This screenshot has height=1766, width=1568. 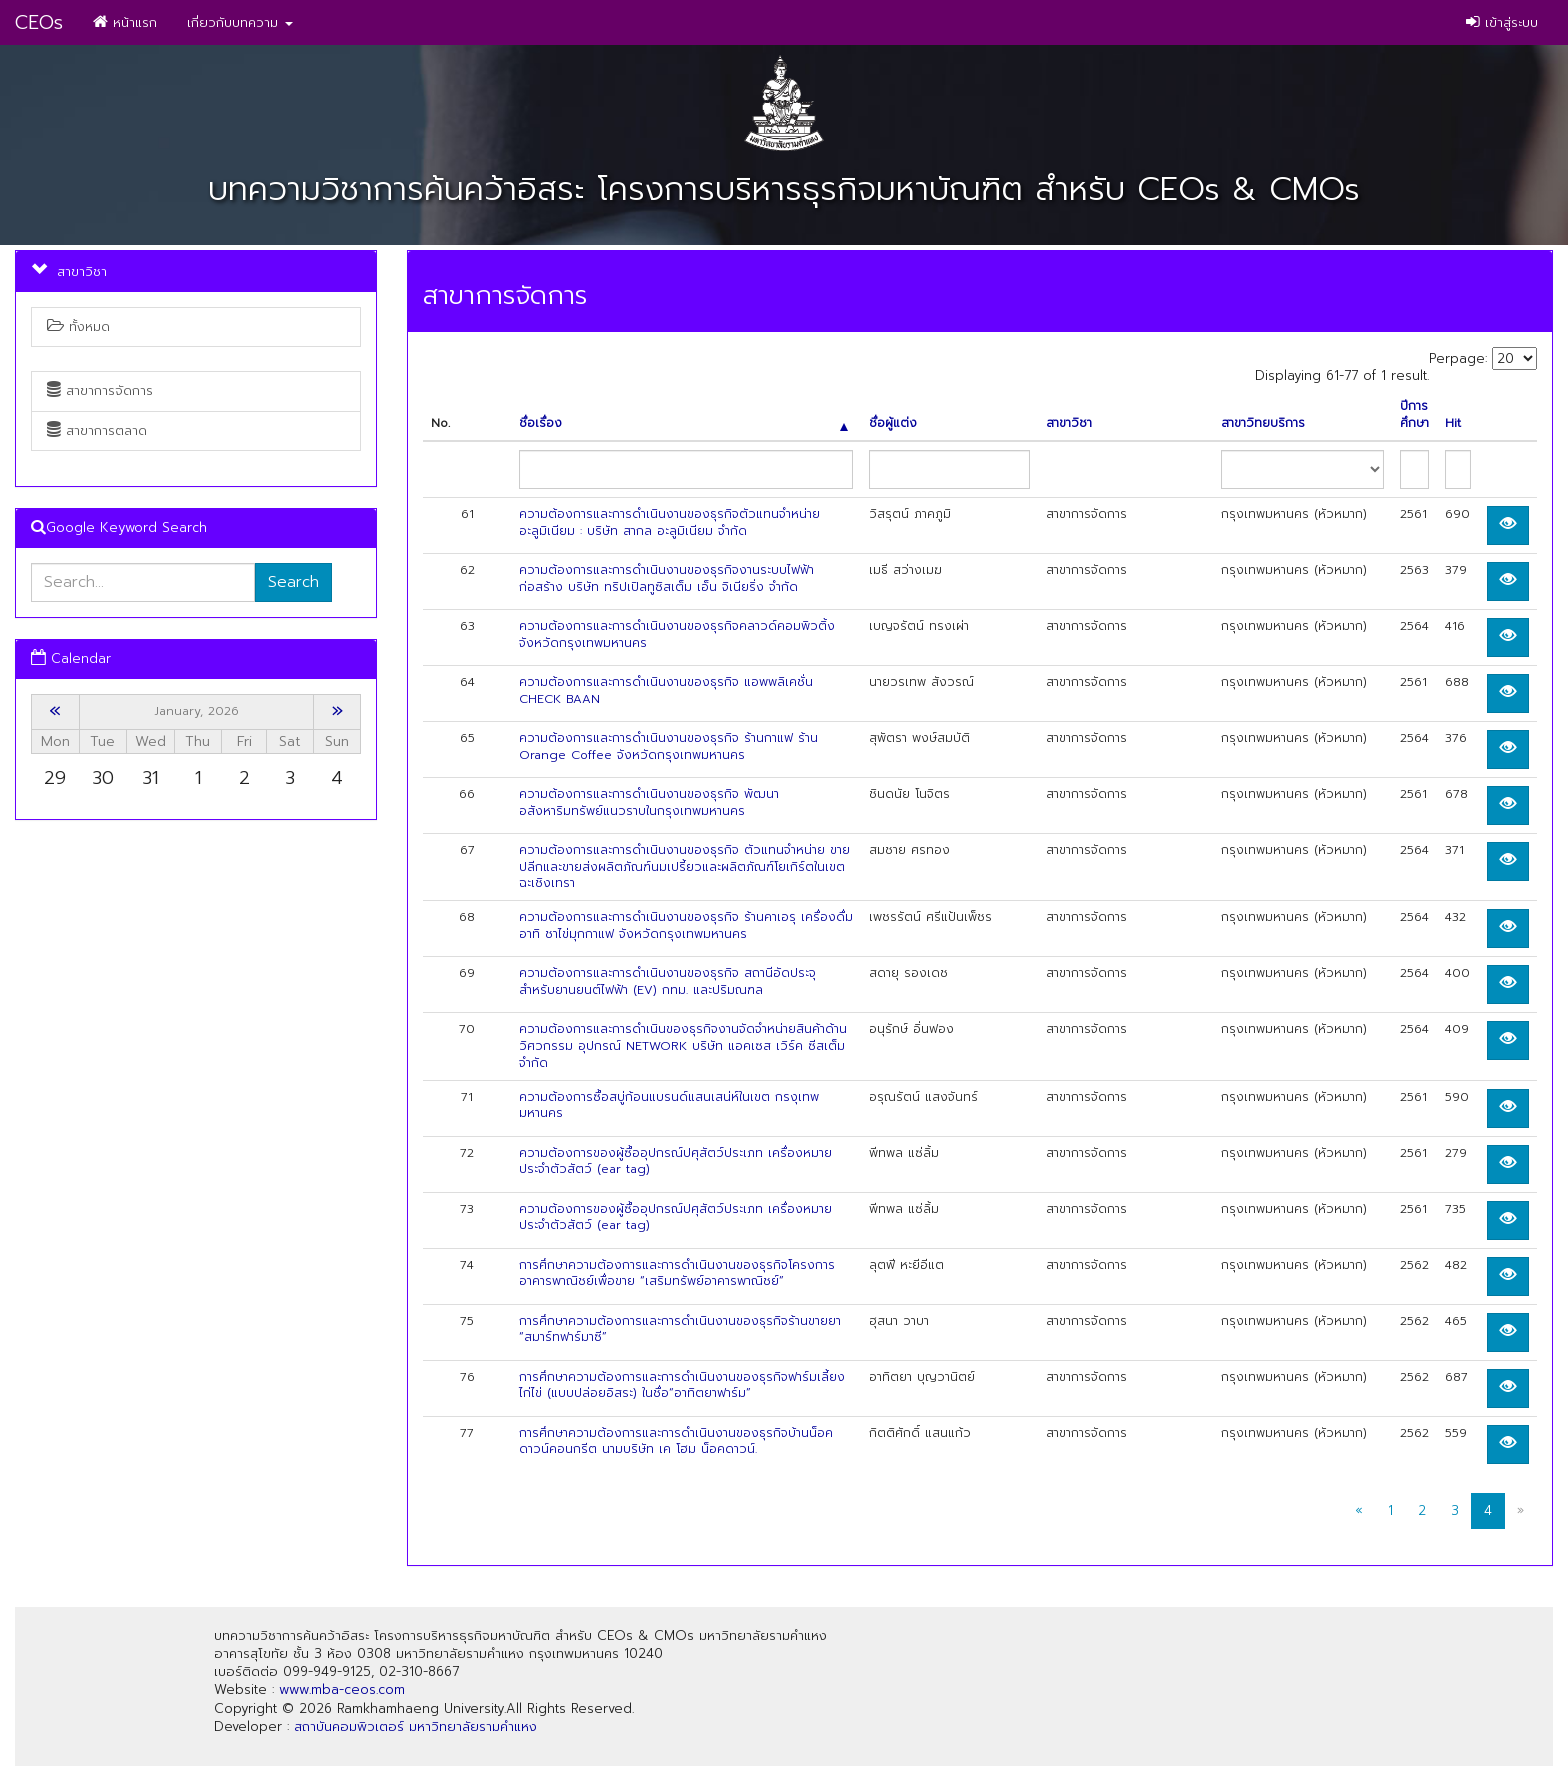 I want to click on การศึกษาความต้องการและการดำเนินงานของธุรกิจบ้านน็อคดาวน์คอนกรีต นามบริษัท เค โฮม น็อคดาวน์., so click(x=676, y=1441).